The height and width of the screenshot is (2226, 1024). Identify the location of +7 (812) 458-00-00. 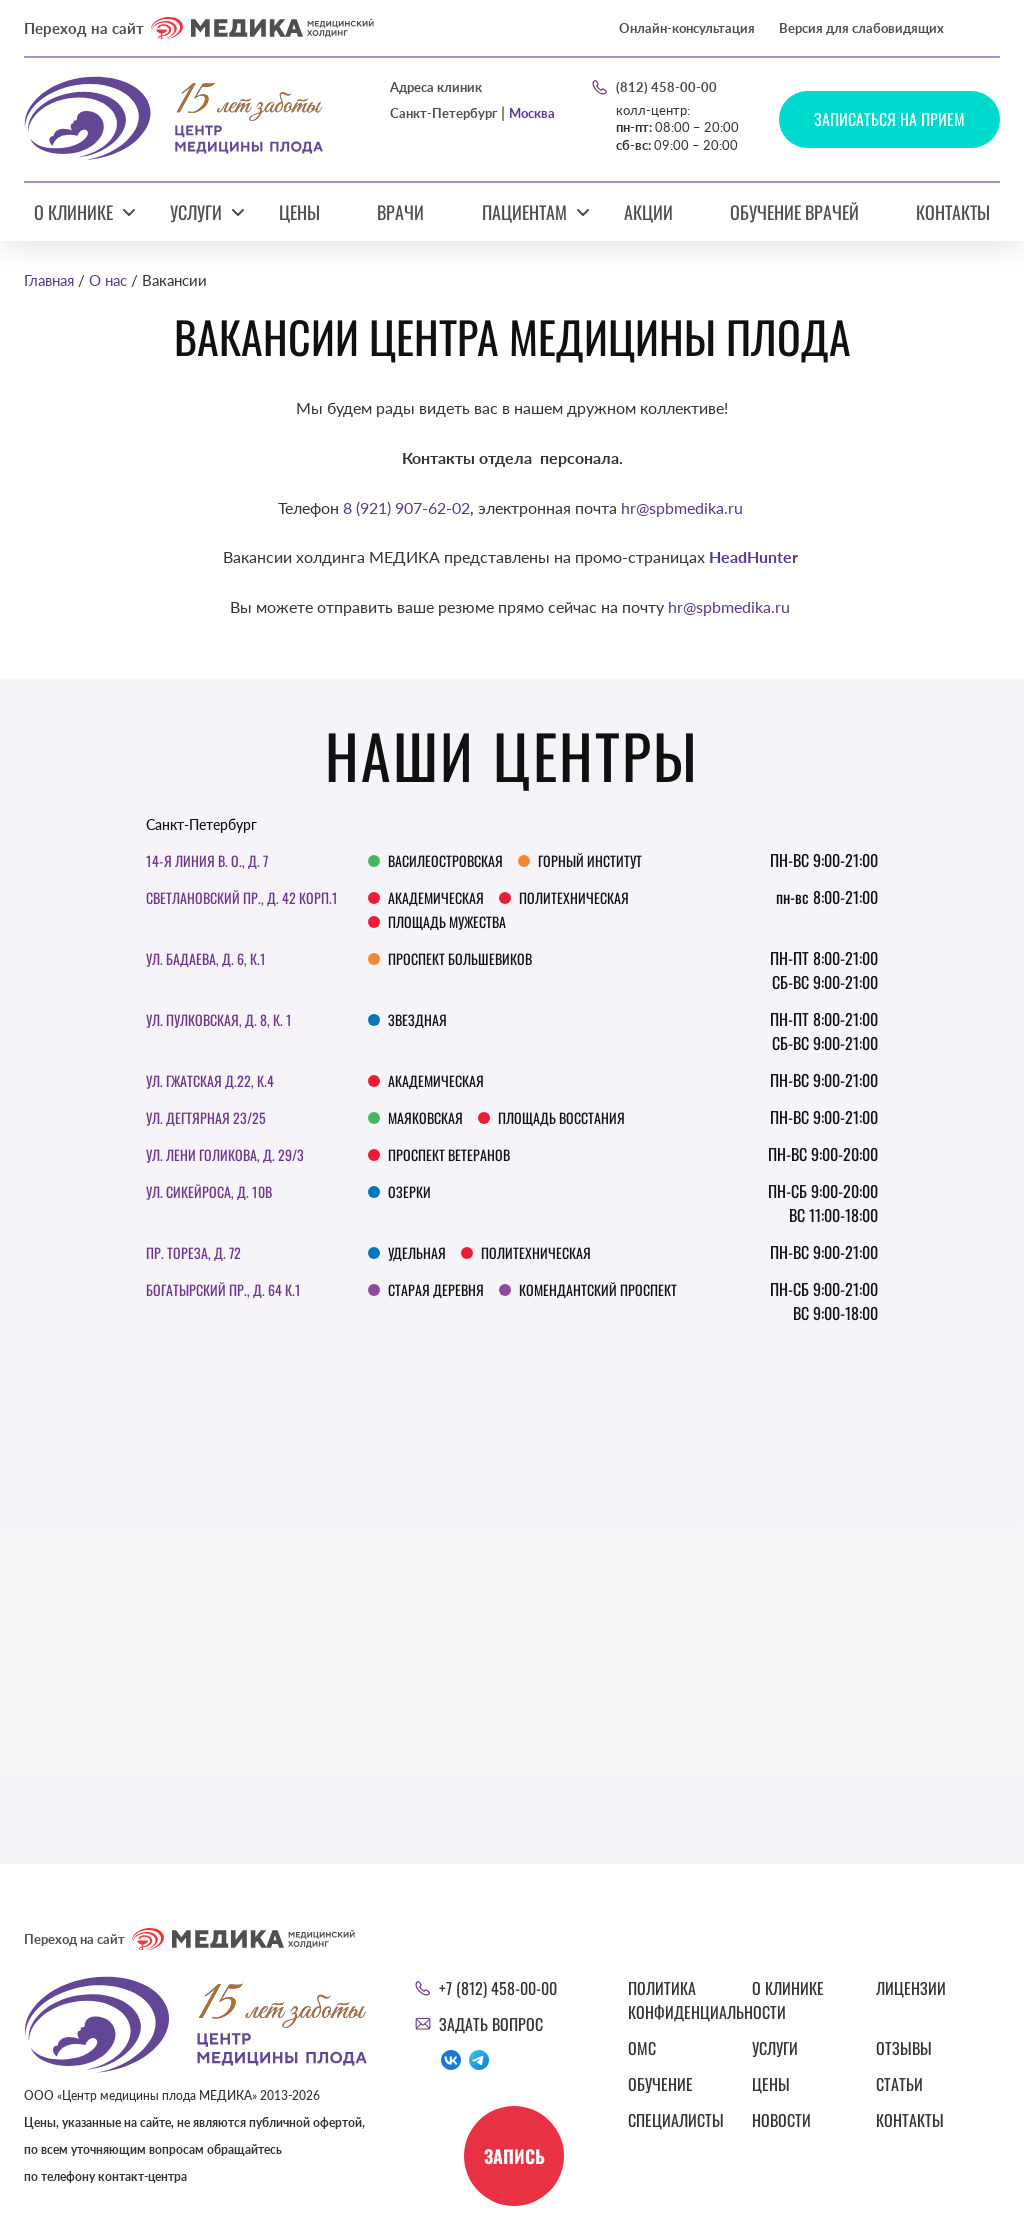
(498, 1988).